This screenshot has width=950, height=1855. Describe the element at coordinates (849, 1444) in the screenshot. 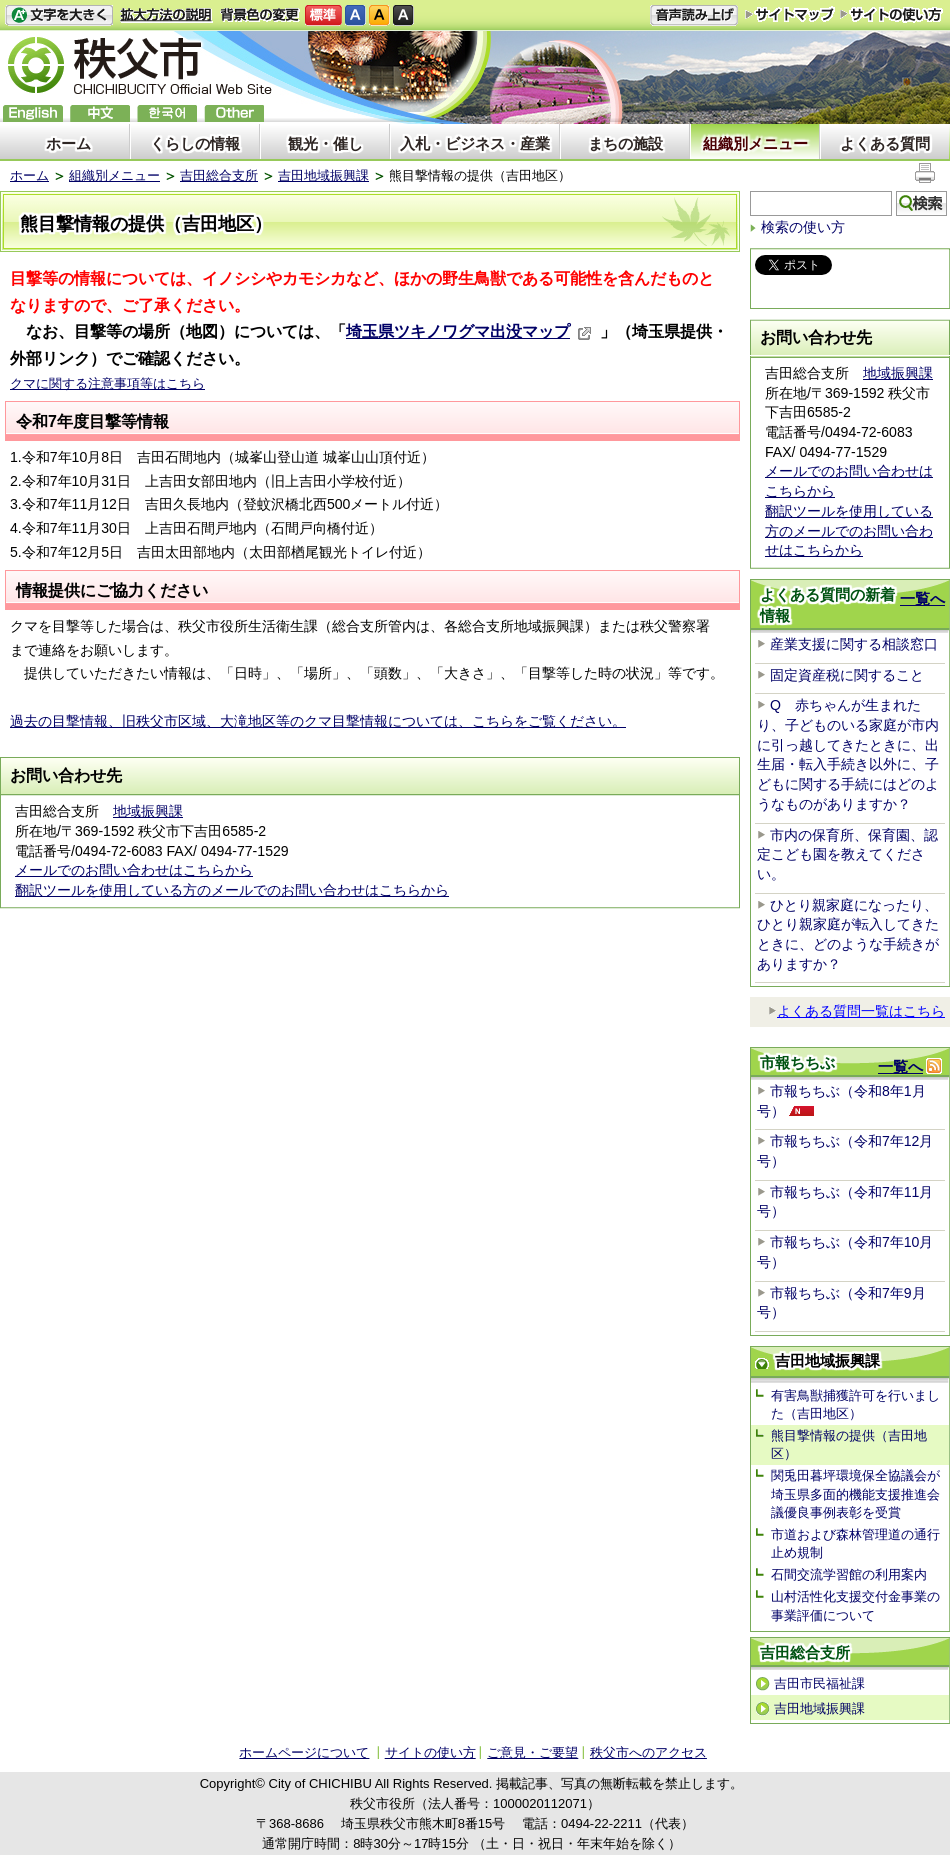

I see `熊目撃情報の提供（吉田地区）` at that location.